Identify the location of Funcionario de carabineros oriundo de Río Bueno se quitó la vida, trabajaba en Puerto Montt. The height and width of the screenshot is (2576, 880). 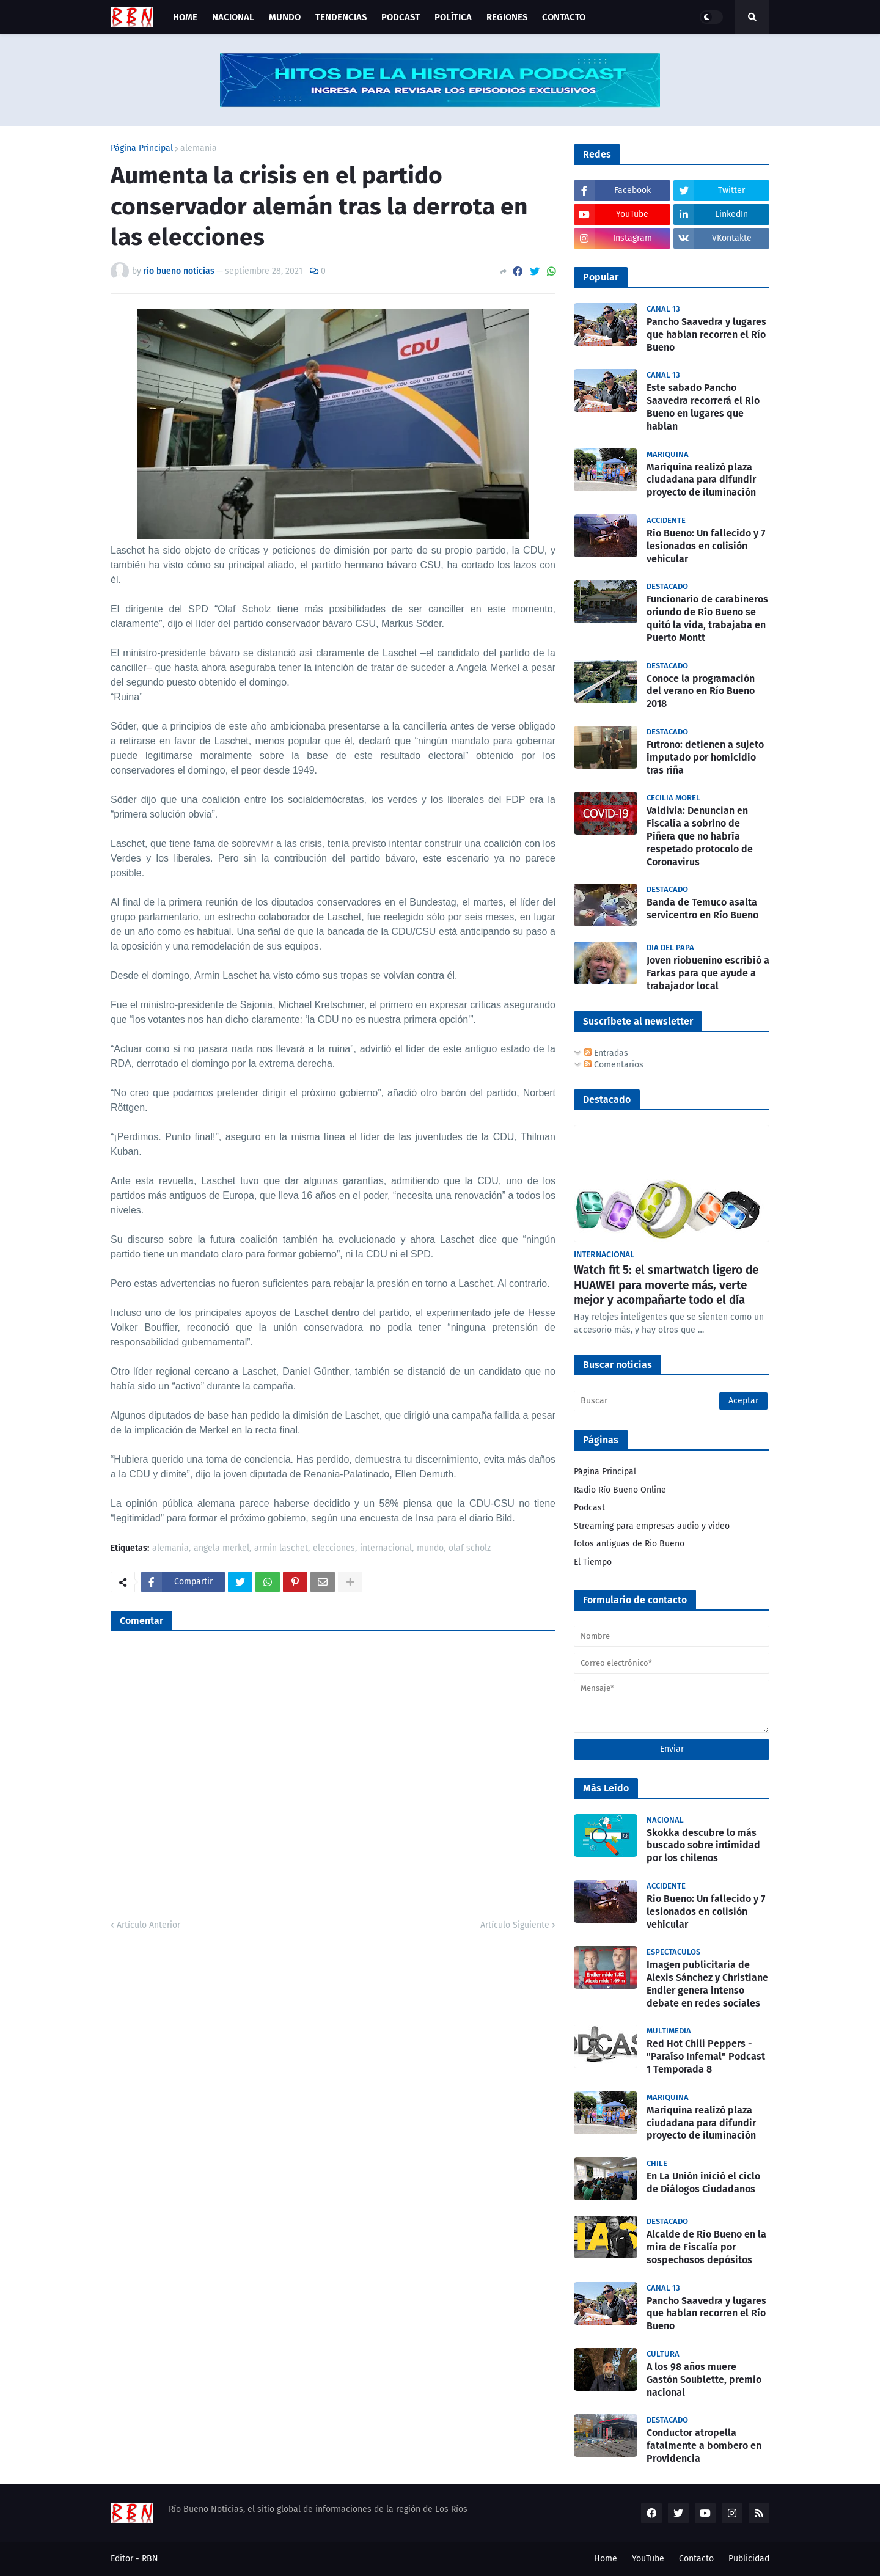
(707, 618).